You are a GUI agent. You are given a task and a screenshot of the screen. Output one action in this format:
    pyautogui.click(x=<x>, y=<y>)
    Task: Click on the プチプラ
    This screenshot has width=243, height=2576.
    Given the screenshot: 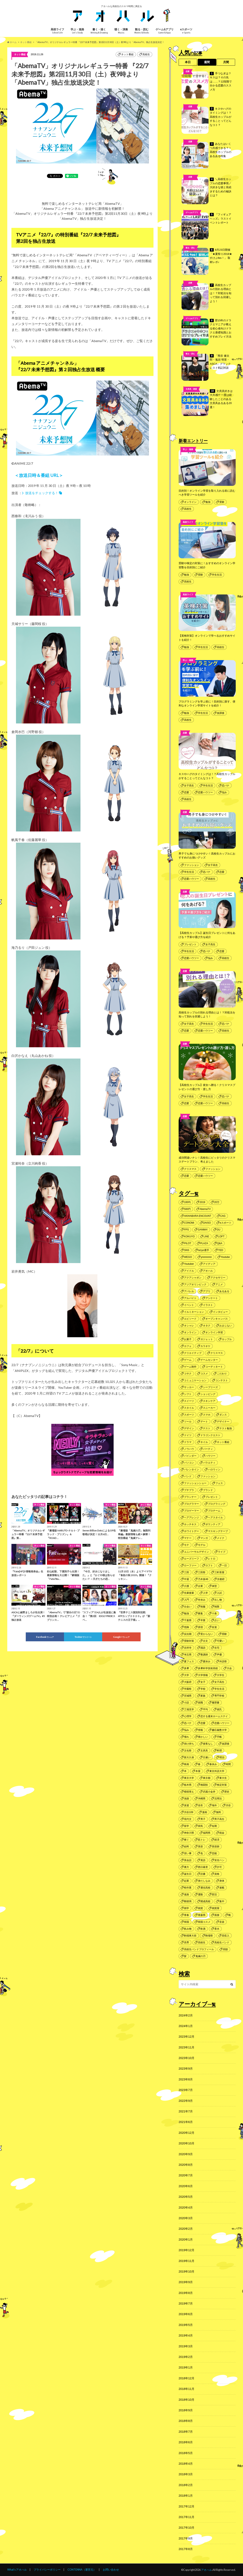 What is the action you would take?
    pyautogui.click(x=189, y=1490)
    